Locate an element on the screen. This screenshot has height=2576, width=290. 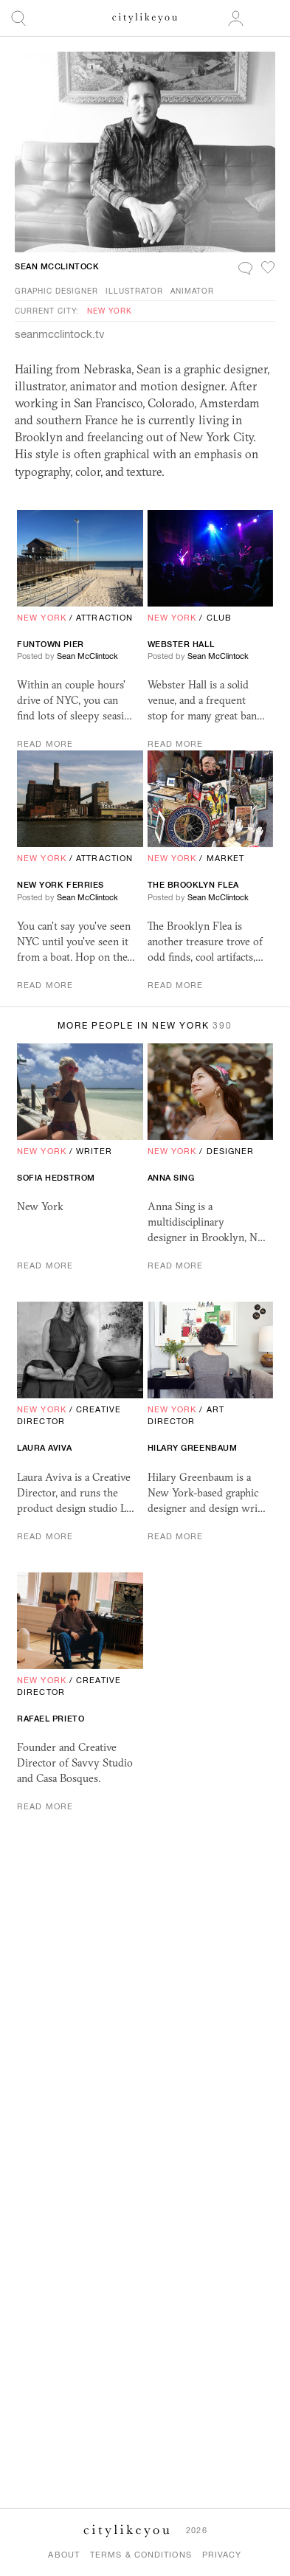
Illustrator is located at coordinates (134, 290).